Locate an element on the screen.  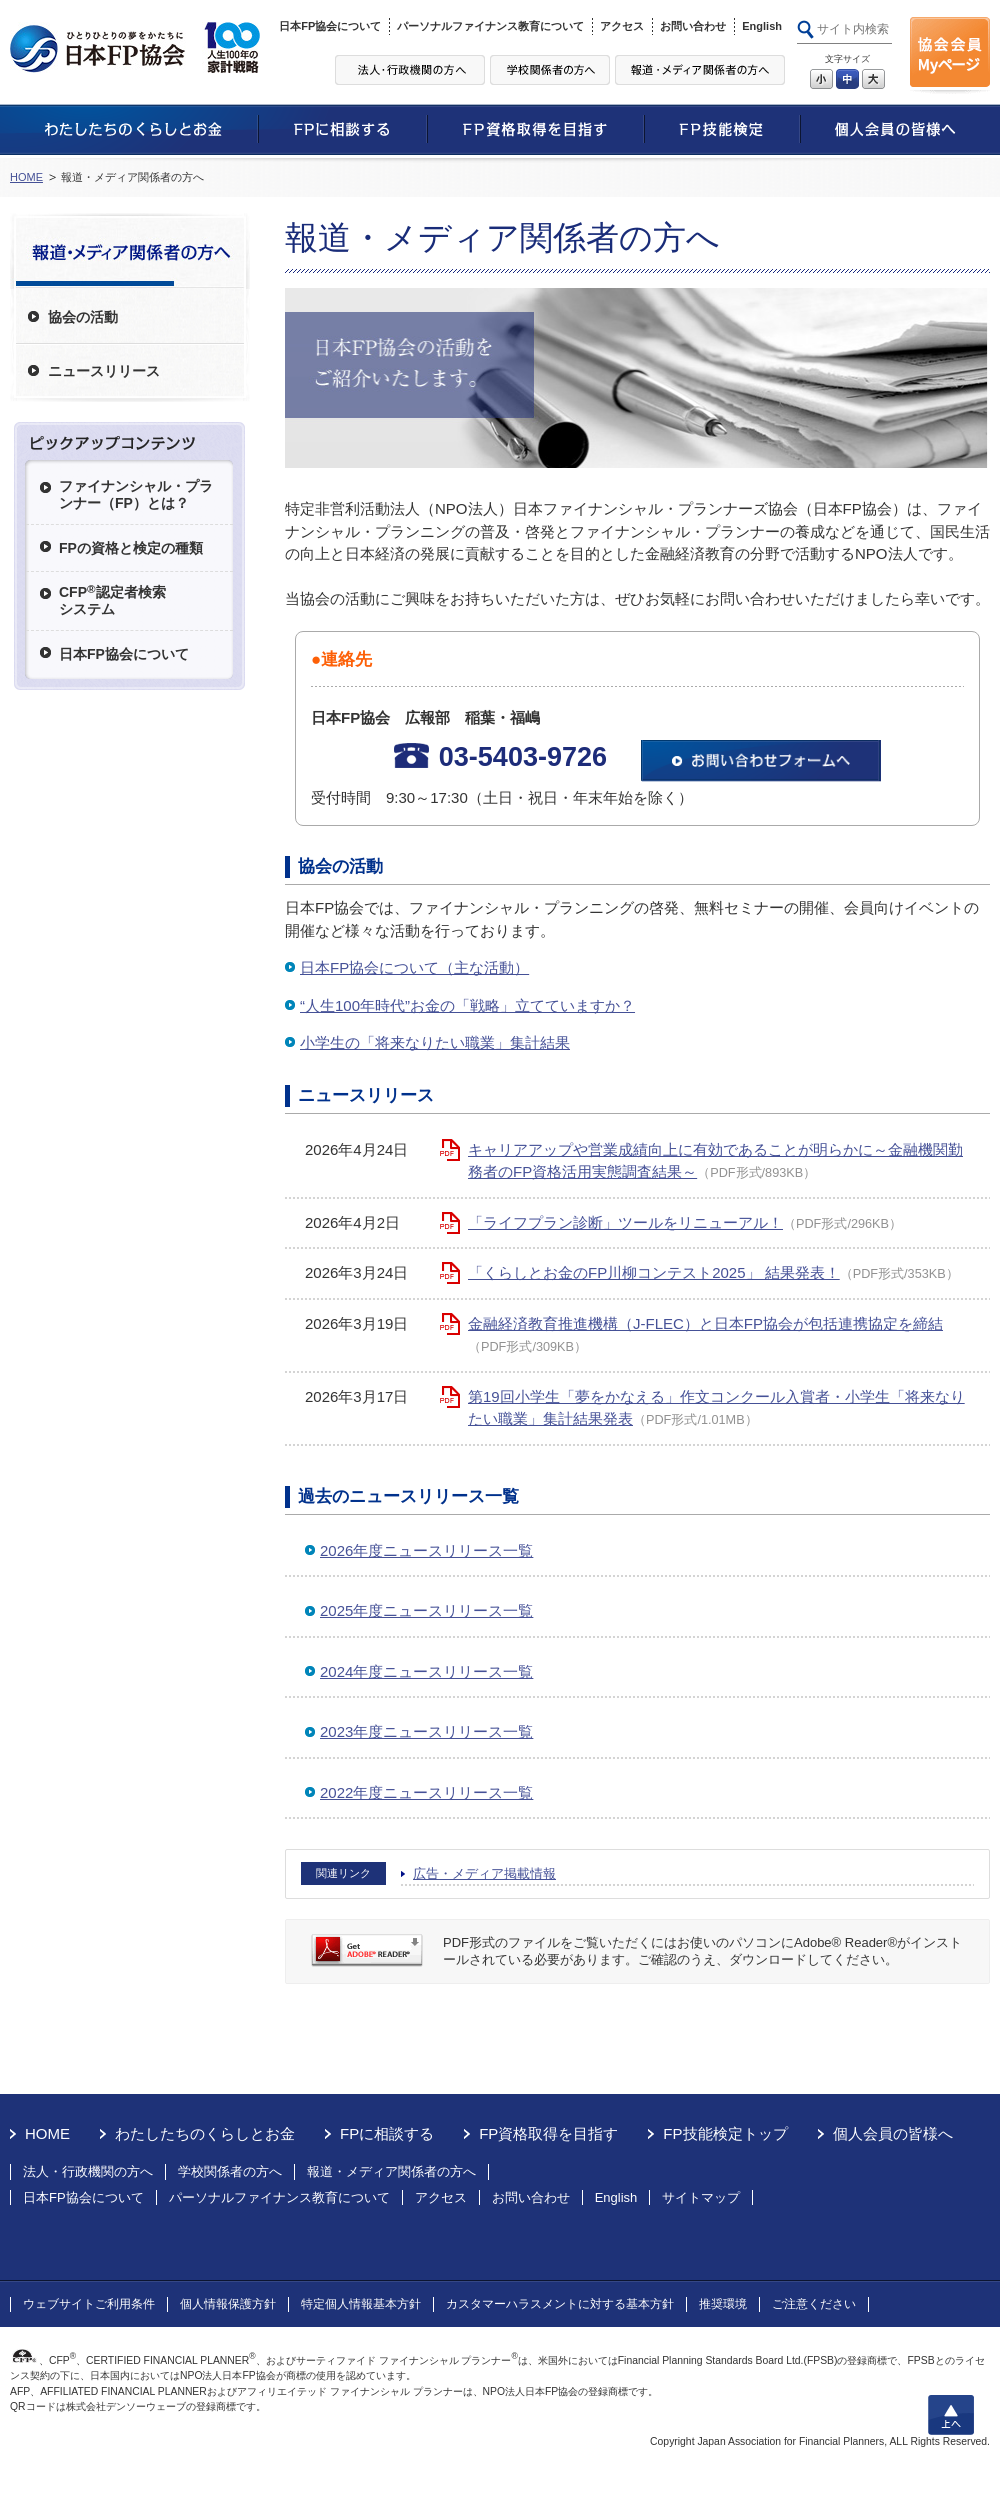
ウェブサイトご利用条件 is located at coordinates (89, 2304).